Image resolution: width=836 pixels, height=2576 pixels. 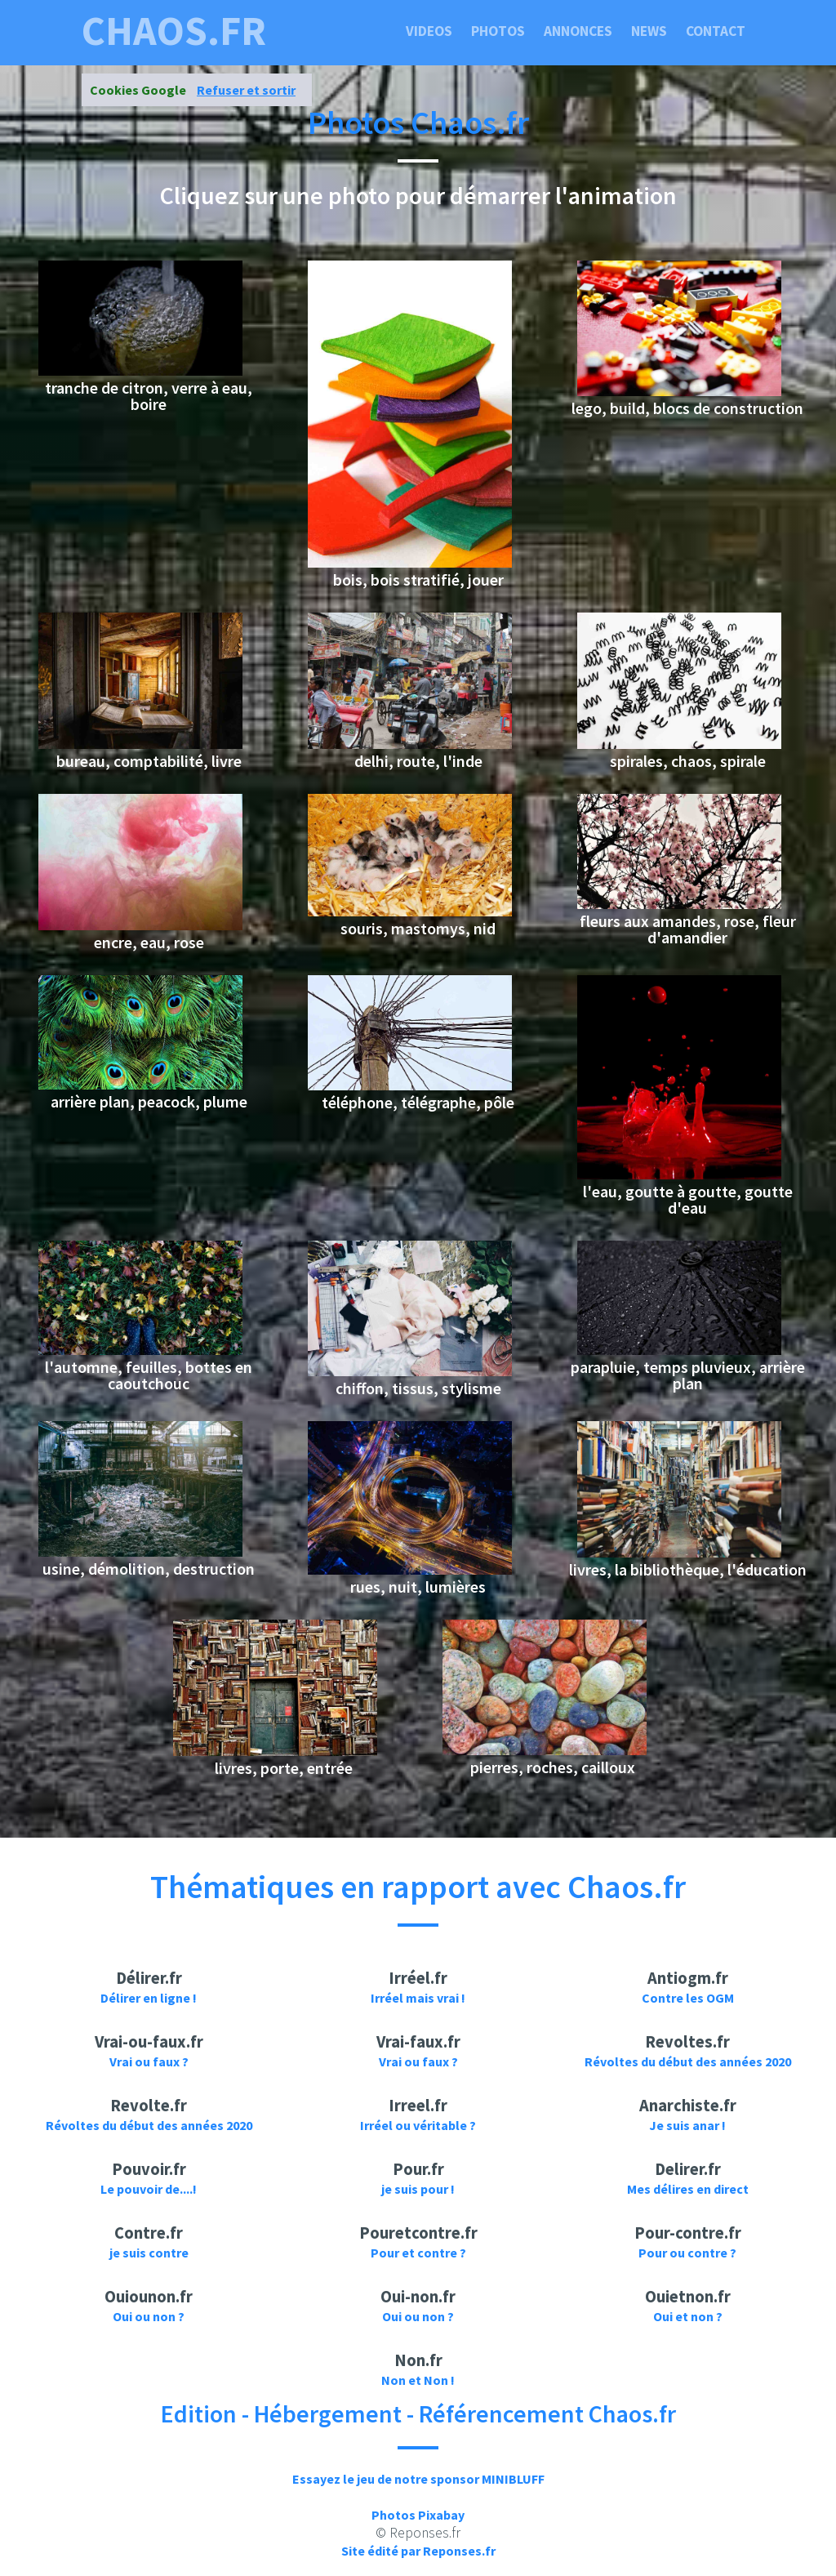 I want to click on News, so click(x=649, y=31).